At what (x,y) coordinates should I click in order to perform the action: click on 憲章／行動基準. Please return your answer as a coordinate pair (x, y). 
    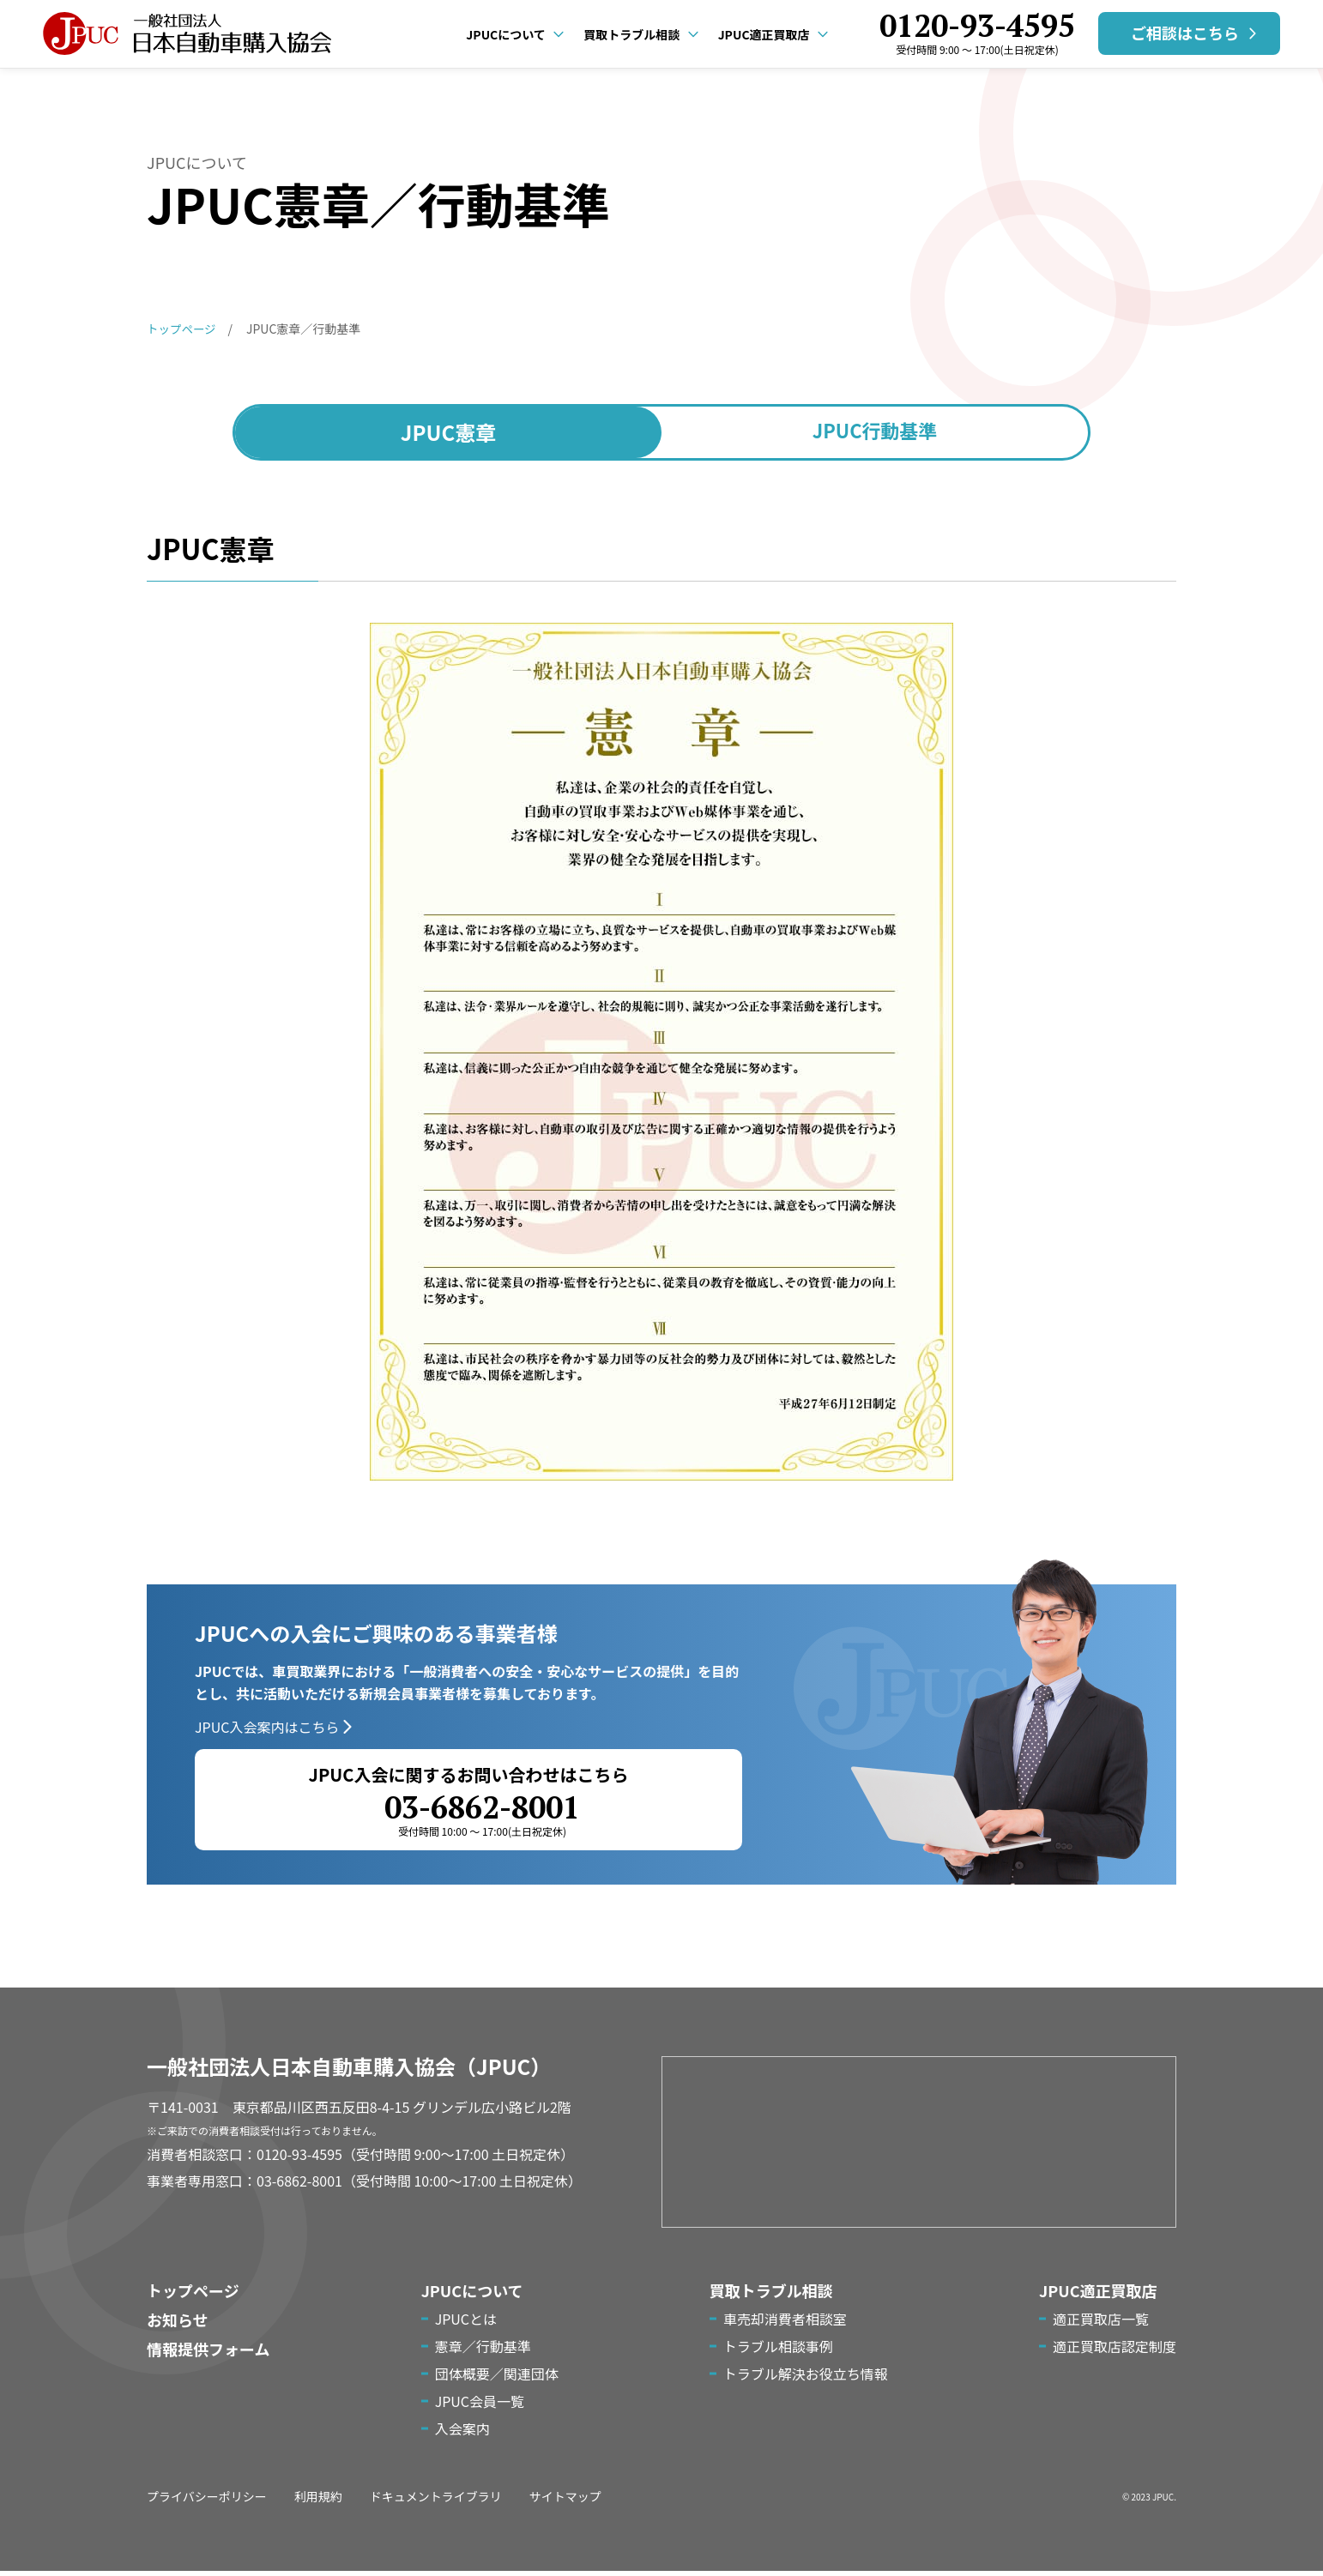
    Looking at the image, I should click on (483, 2351).